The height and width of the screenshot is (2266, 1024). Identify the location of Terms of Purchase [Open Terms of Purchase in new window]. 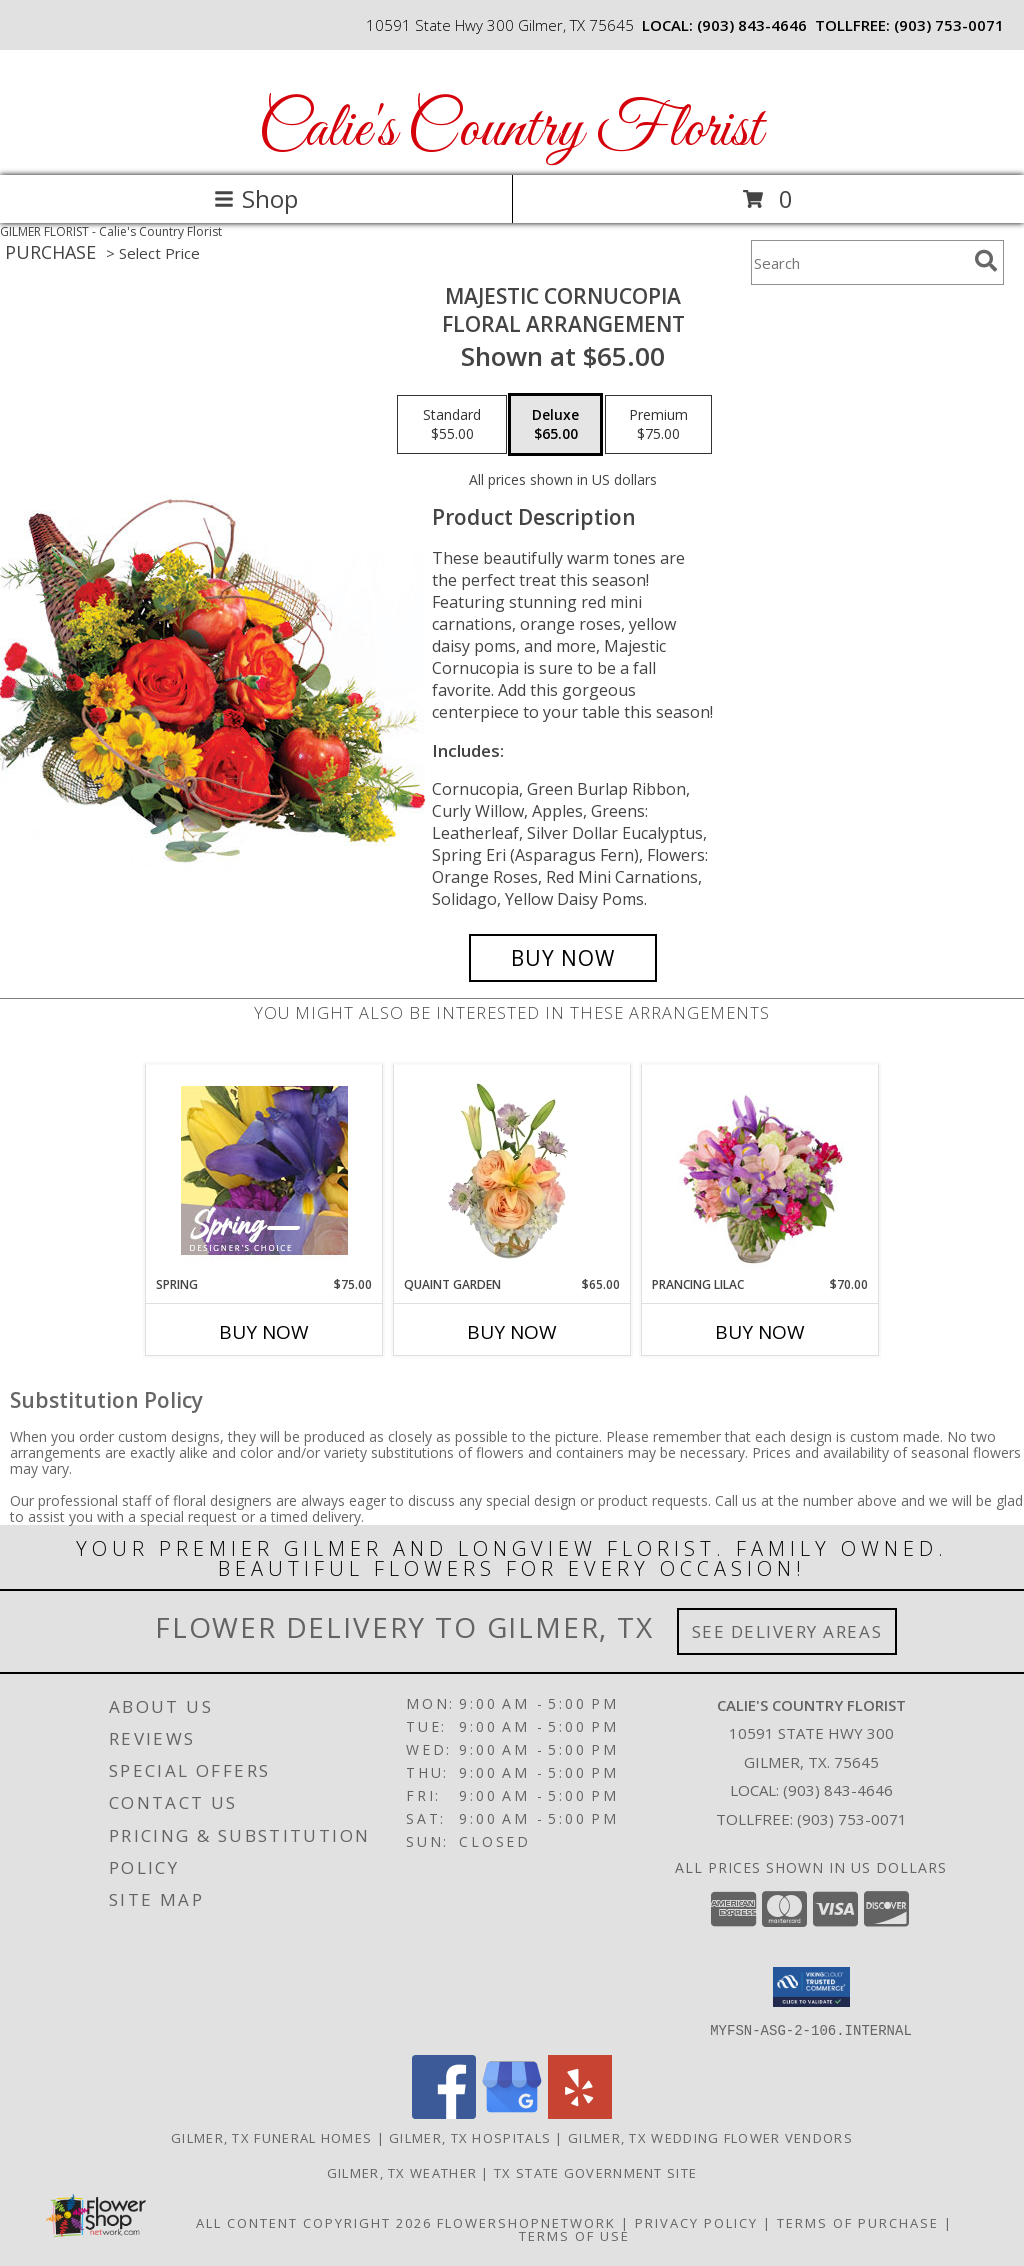
(858, 2222).